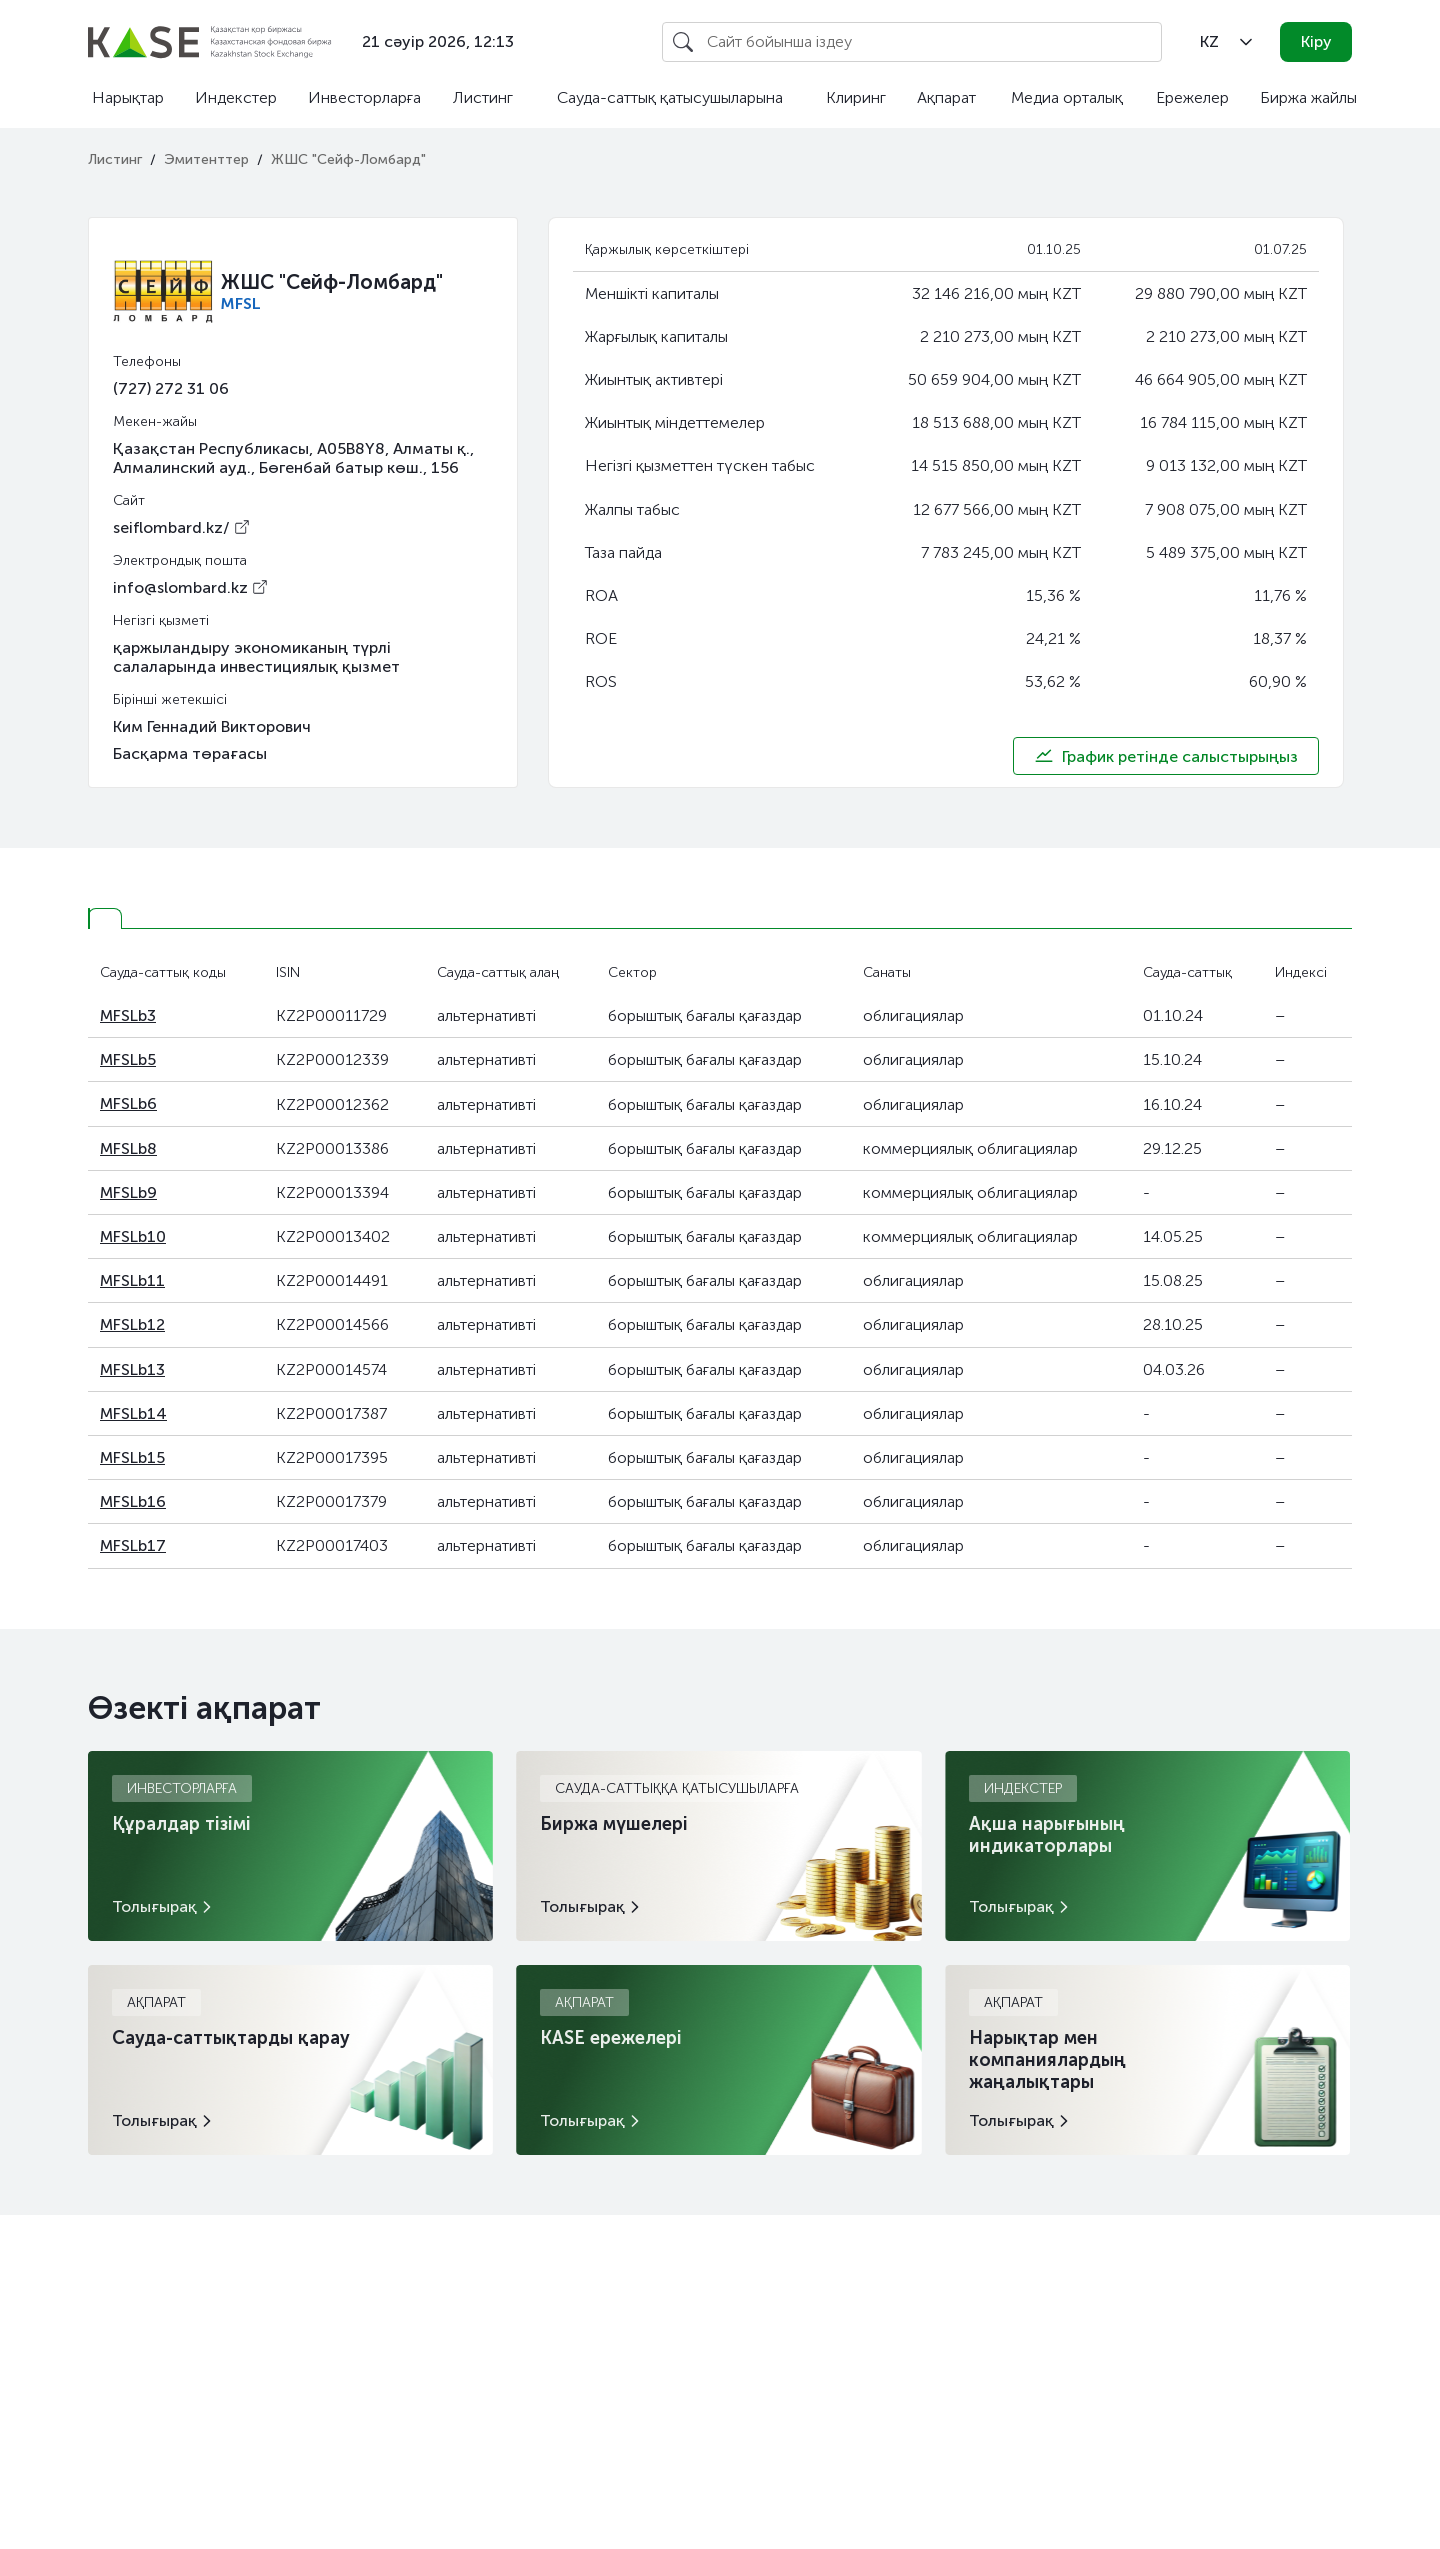  Describe the element at coordinates (856, 97) in the screenshot. I see `Клиринг` at that location.